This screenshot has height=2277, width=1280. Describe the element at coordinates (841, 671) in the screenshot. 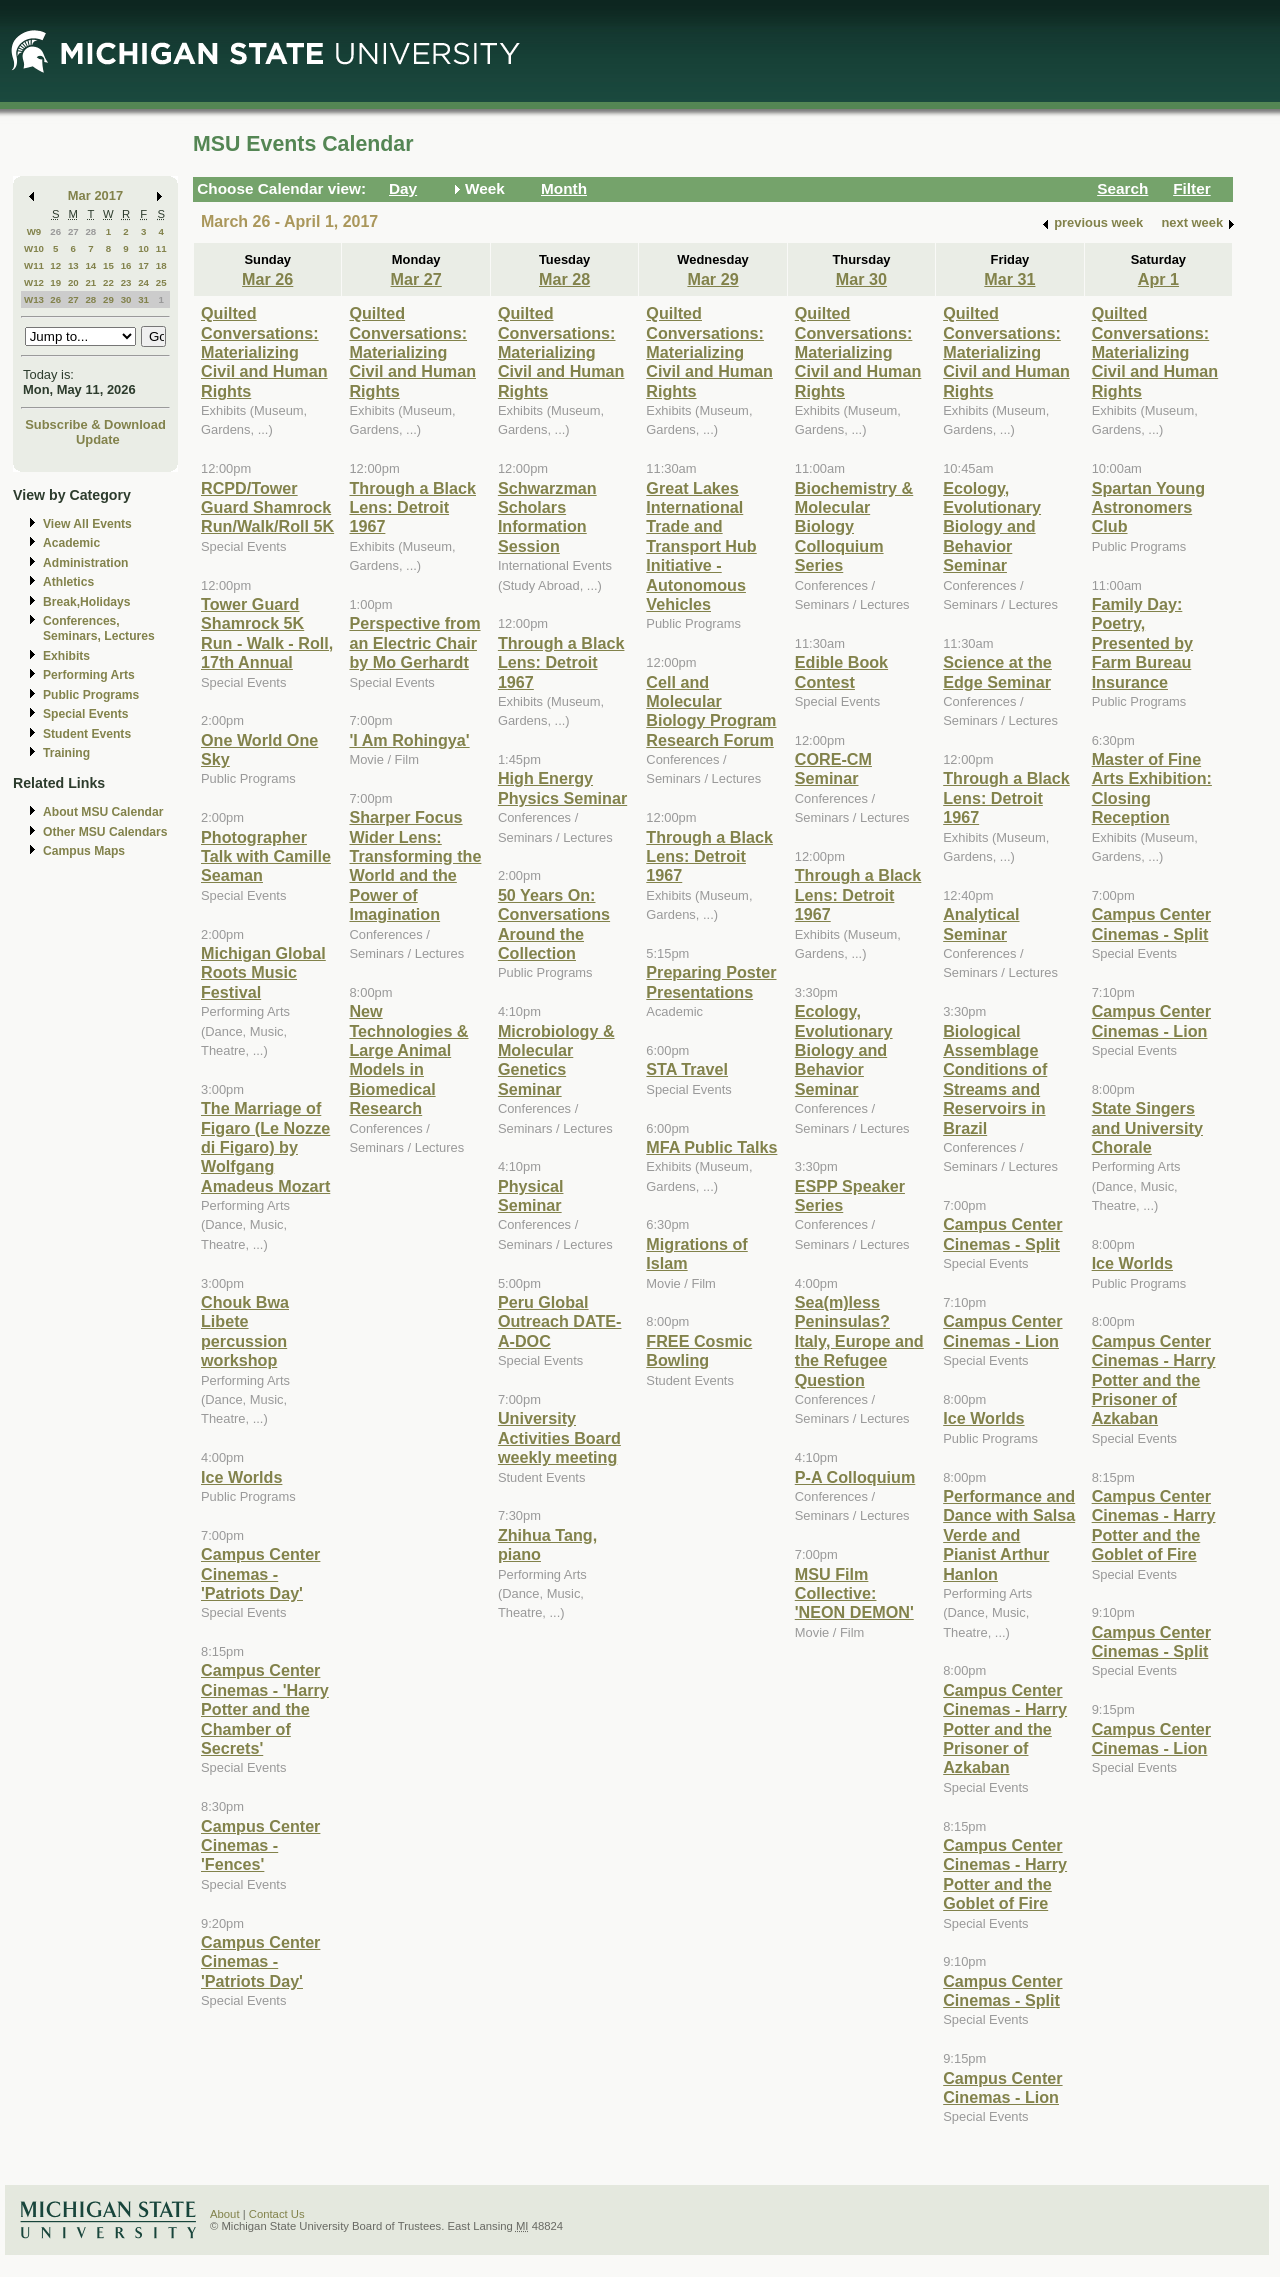

I see `Edible Book Contest` at that location.